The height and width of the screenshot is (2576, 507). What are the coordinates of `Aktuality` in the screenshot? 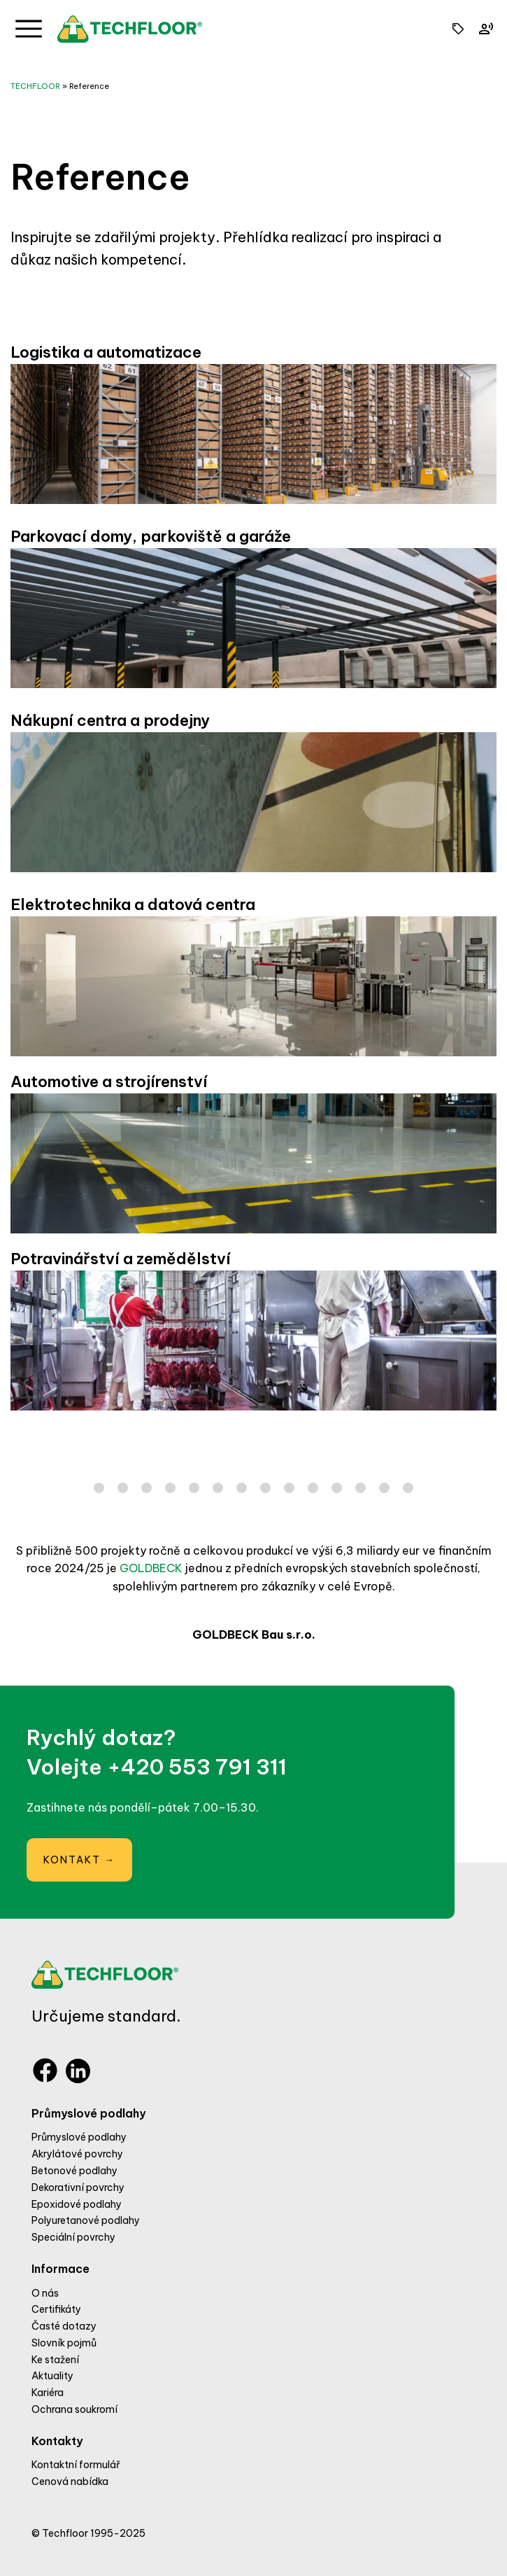 It's located at (52, 2376).